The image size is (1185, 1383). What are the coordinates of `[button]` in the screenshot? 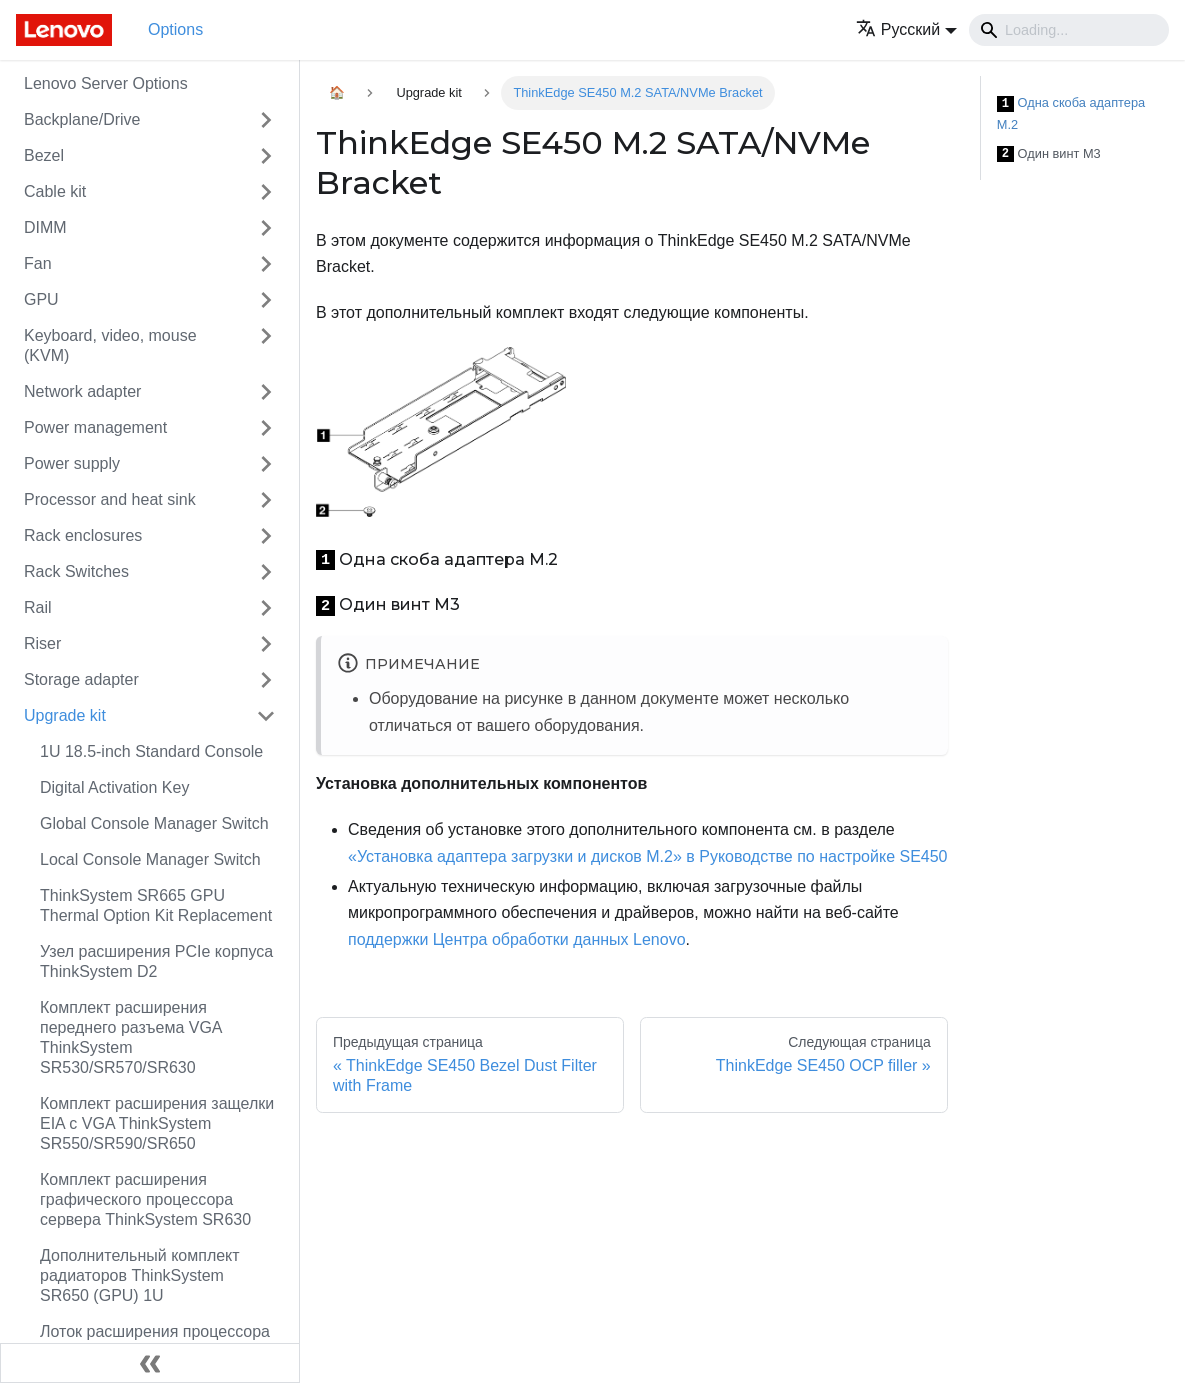 It's located at (906, 29).